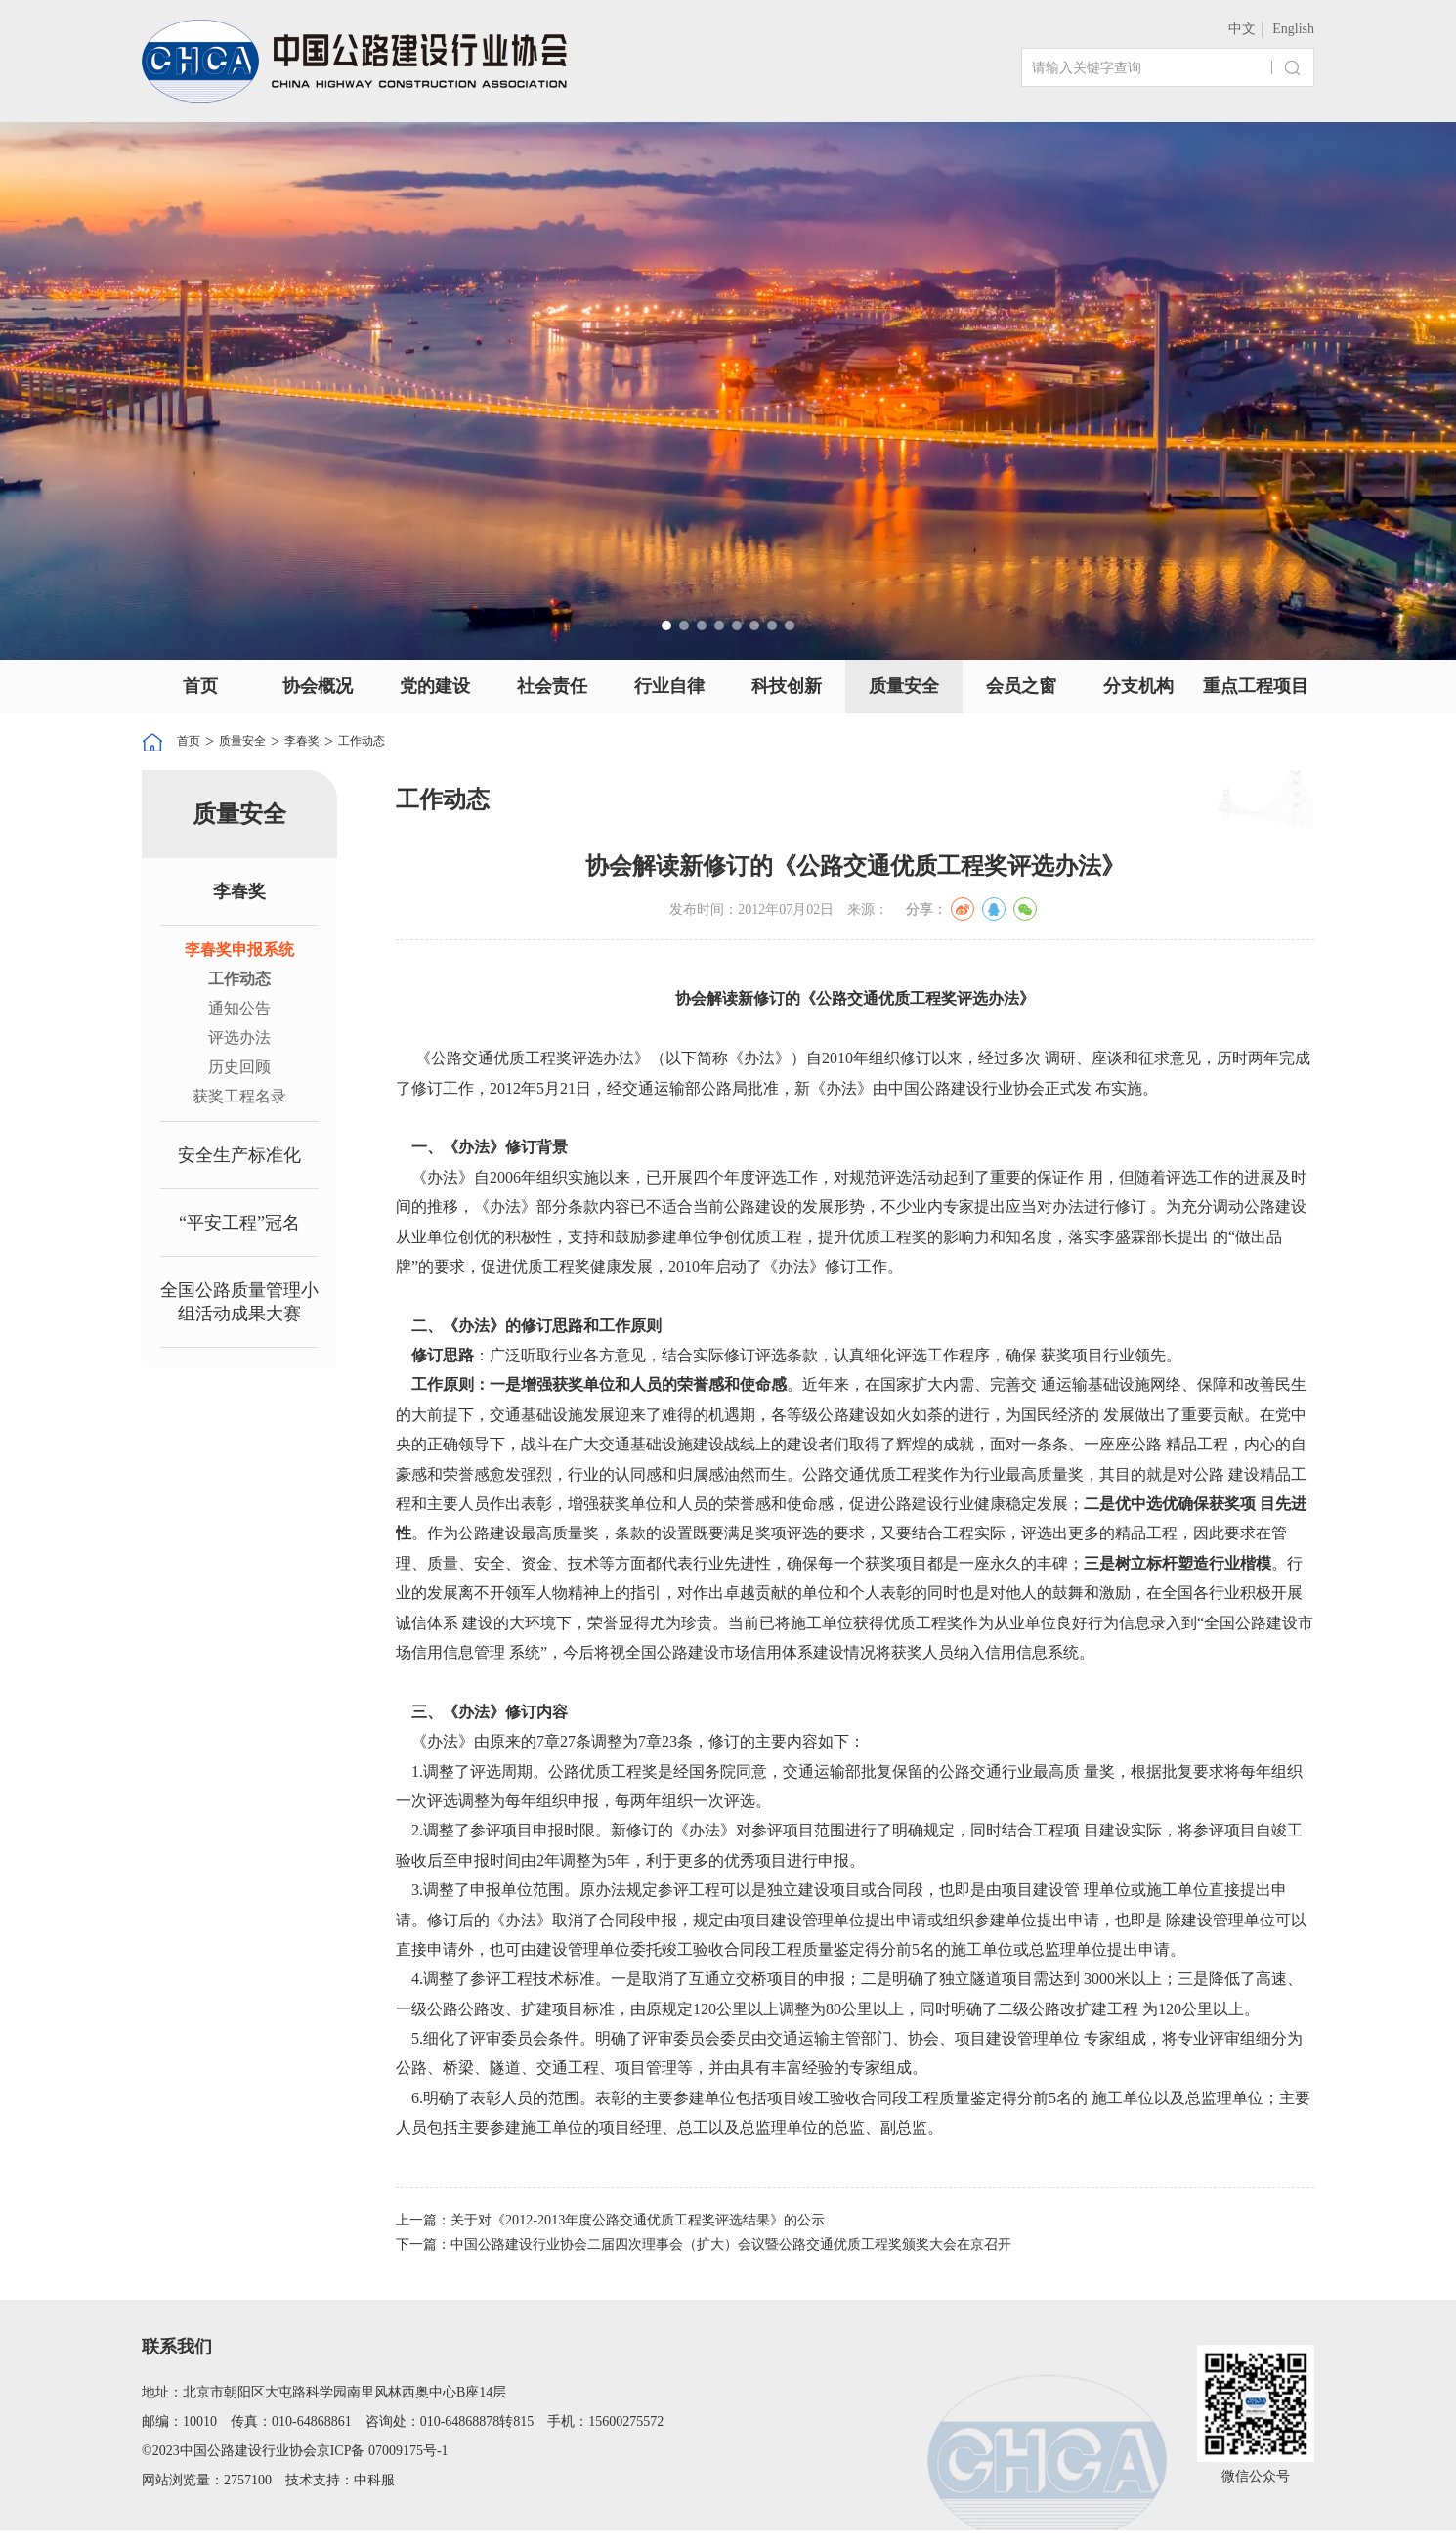  I want to click on 首页, so click(200, 686).